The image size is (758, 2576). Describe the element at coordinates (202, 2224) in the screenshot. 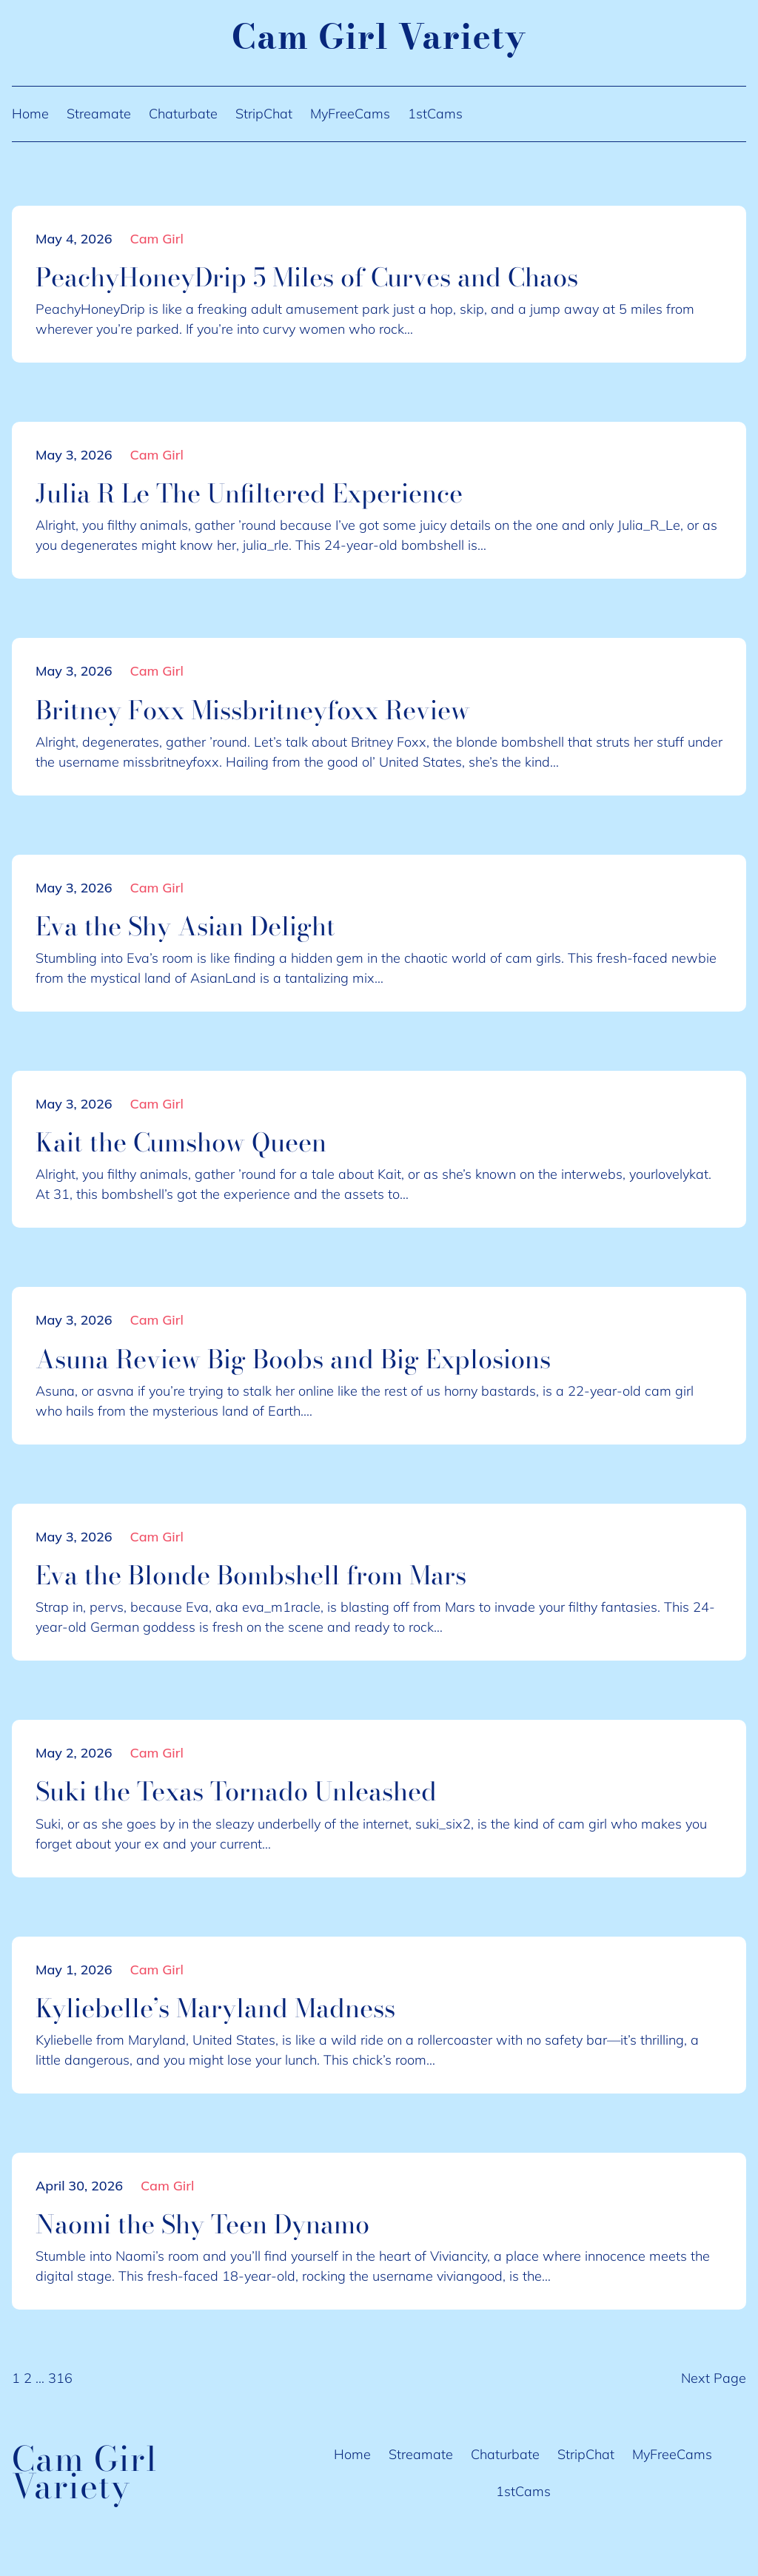

I see `Naomi the Shy Teen Dynamo` at that location.